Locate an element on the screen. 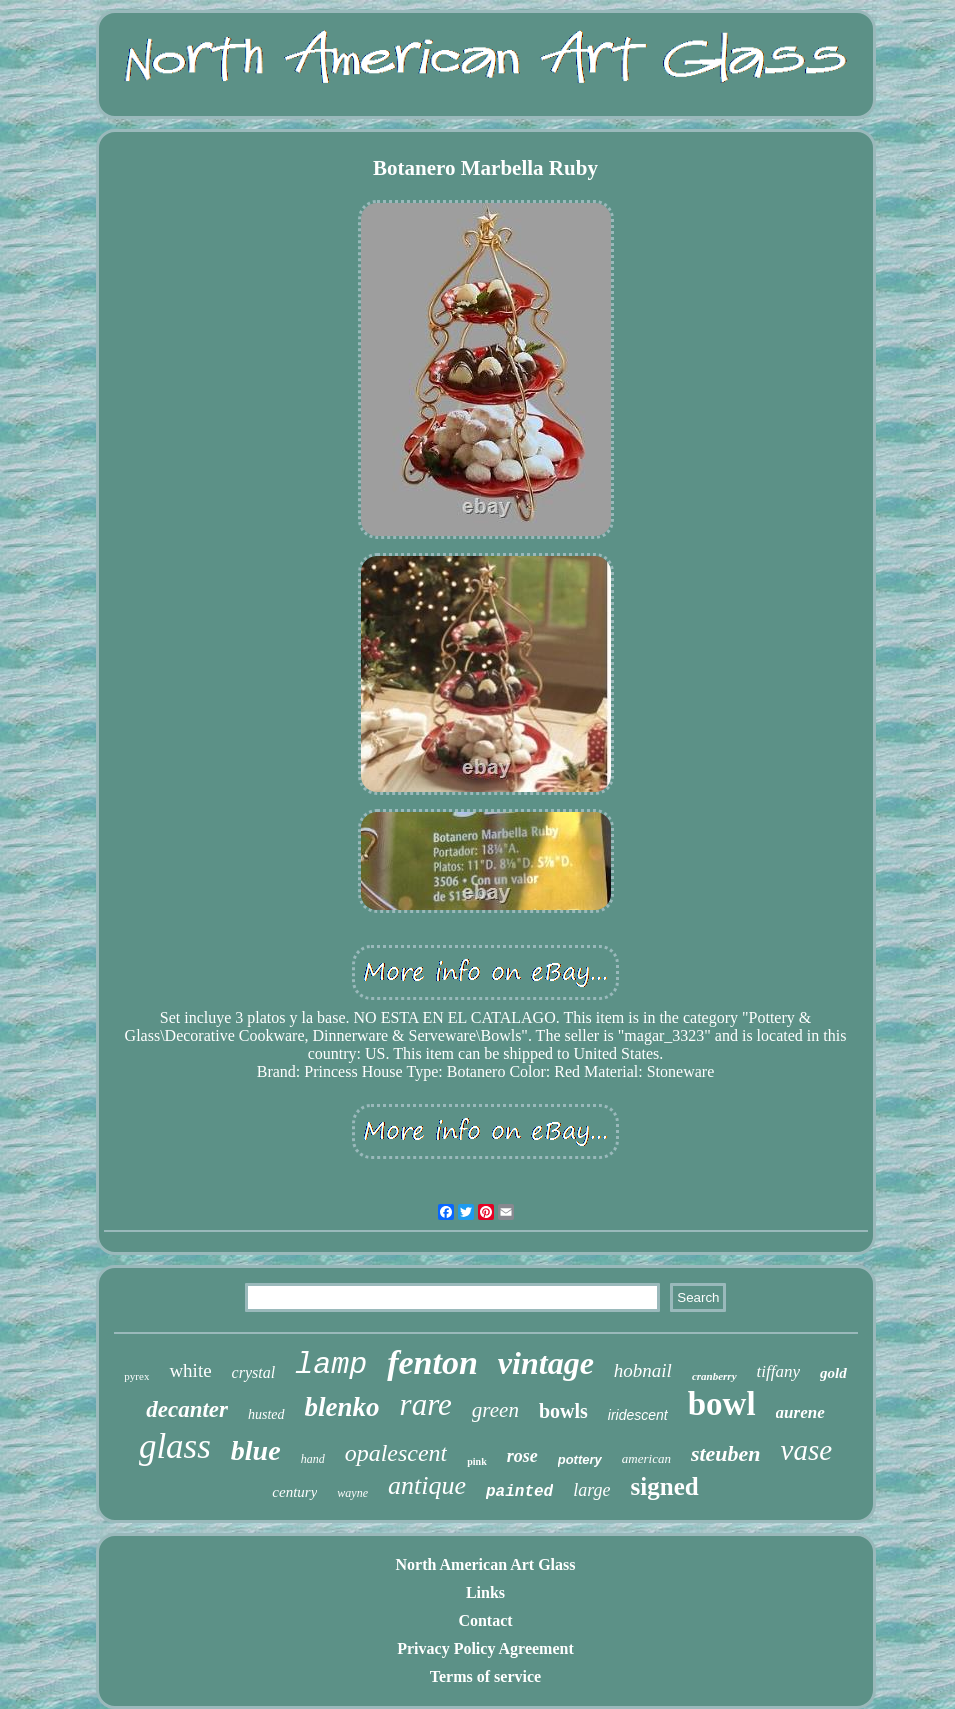 The width and height of the screenshot is (955, 1709). pottery is located at coordinates (580, 1459).